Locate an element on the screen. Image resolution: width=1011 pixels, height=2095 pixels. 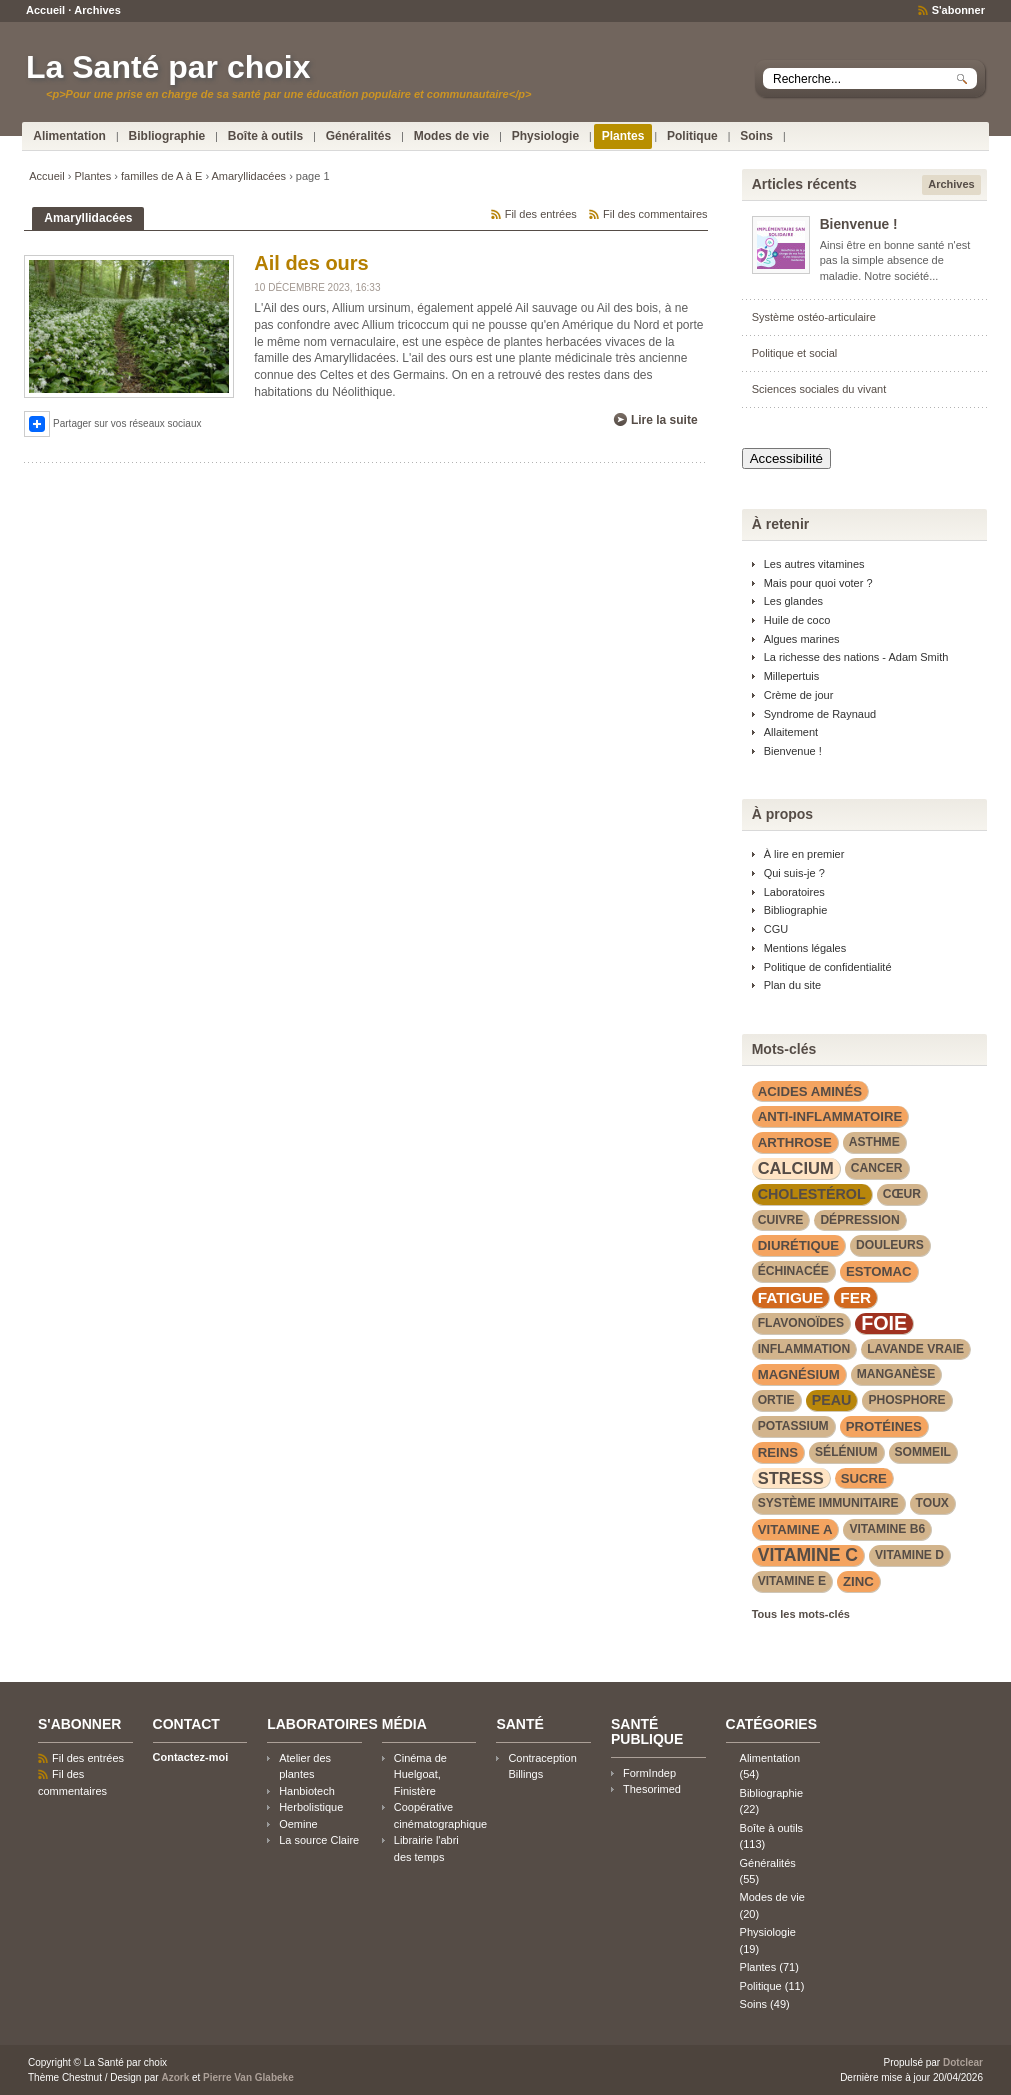
Ortie is located at coordinates (776, 1400).